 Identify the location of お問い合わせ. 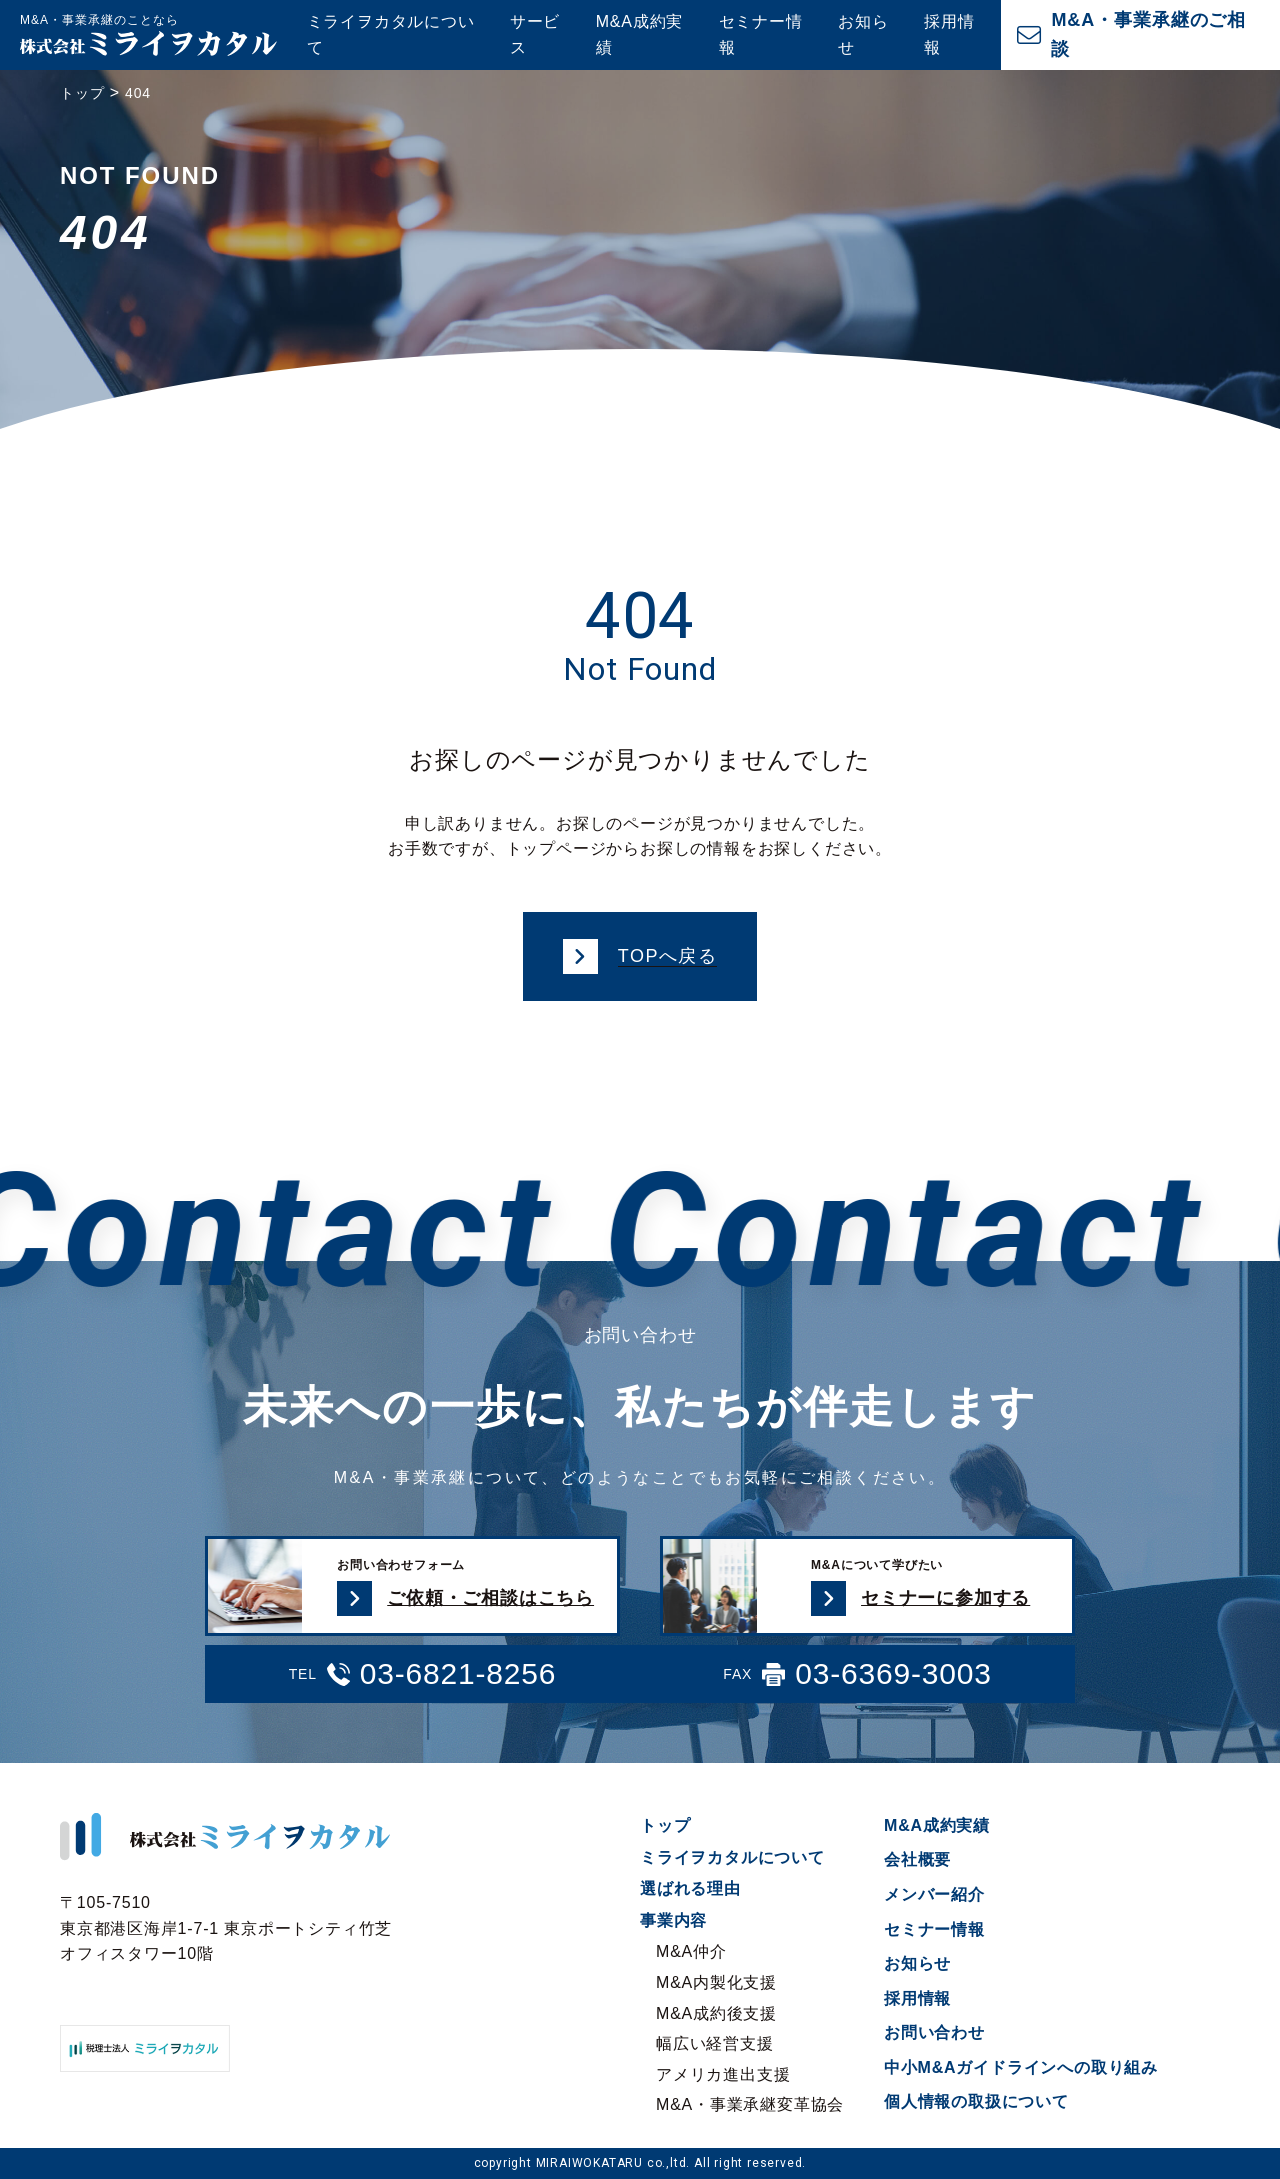
(934, 2032).